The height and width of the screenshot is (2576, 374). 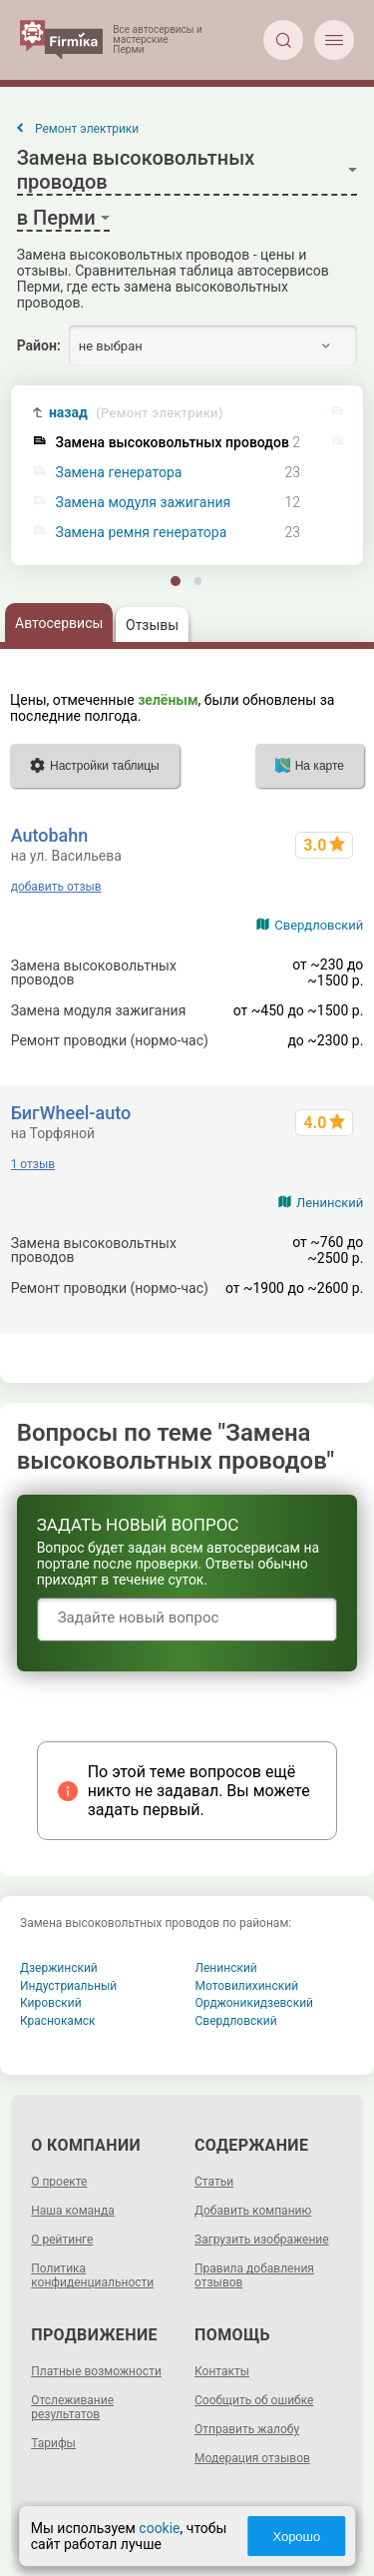 I want to click on Замена генератора, so click(x=119, y=472).